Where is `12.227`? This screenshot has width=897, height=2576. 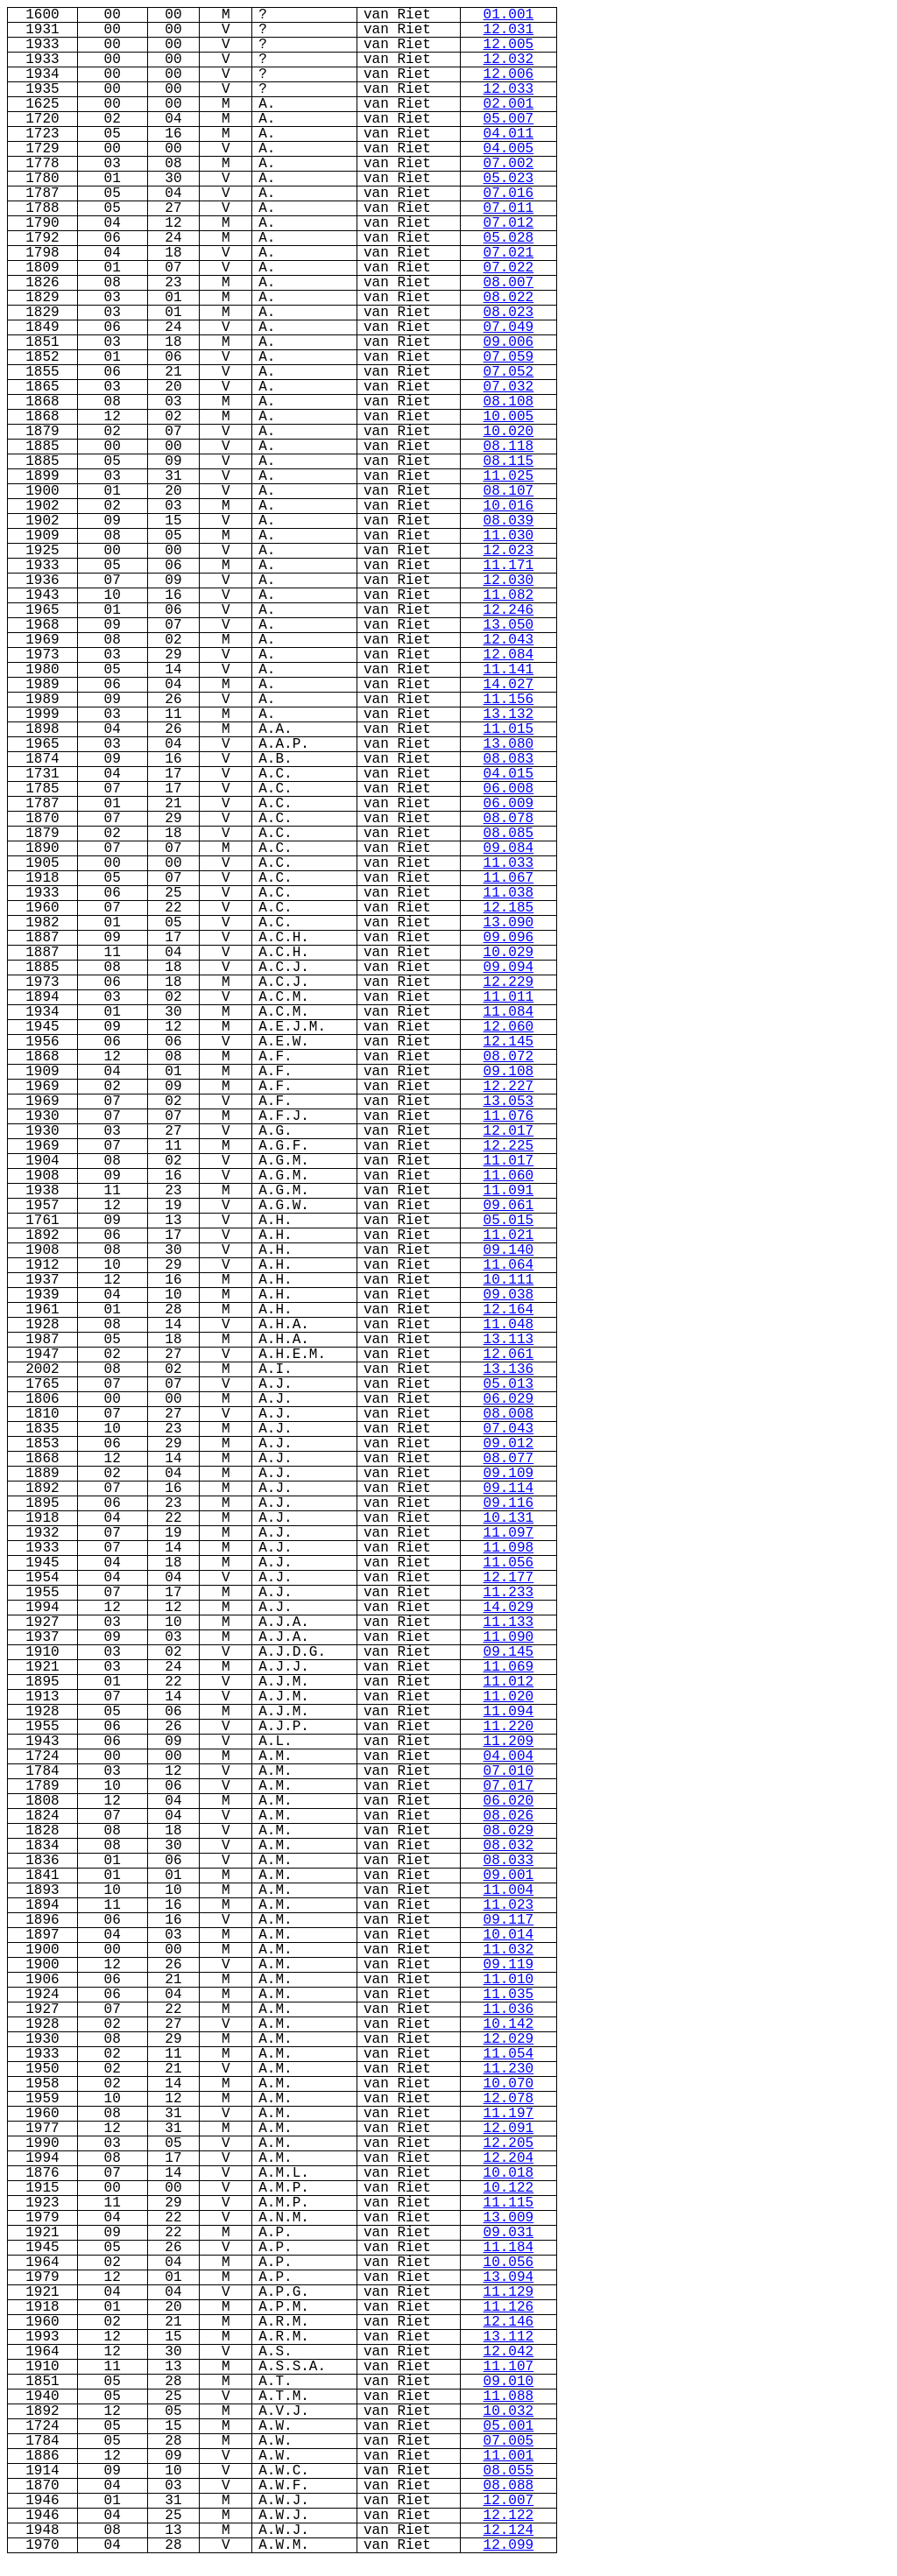
12.227 is located at coordinates (509, 1086).